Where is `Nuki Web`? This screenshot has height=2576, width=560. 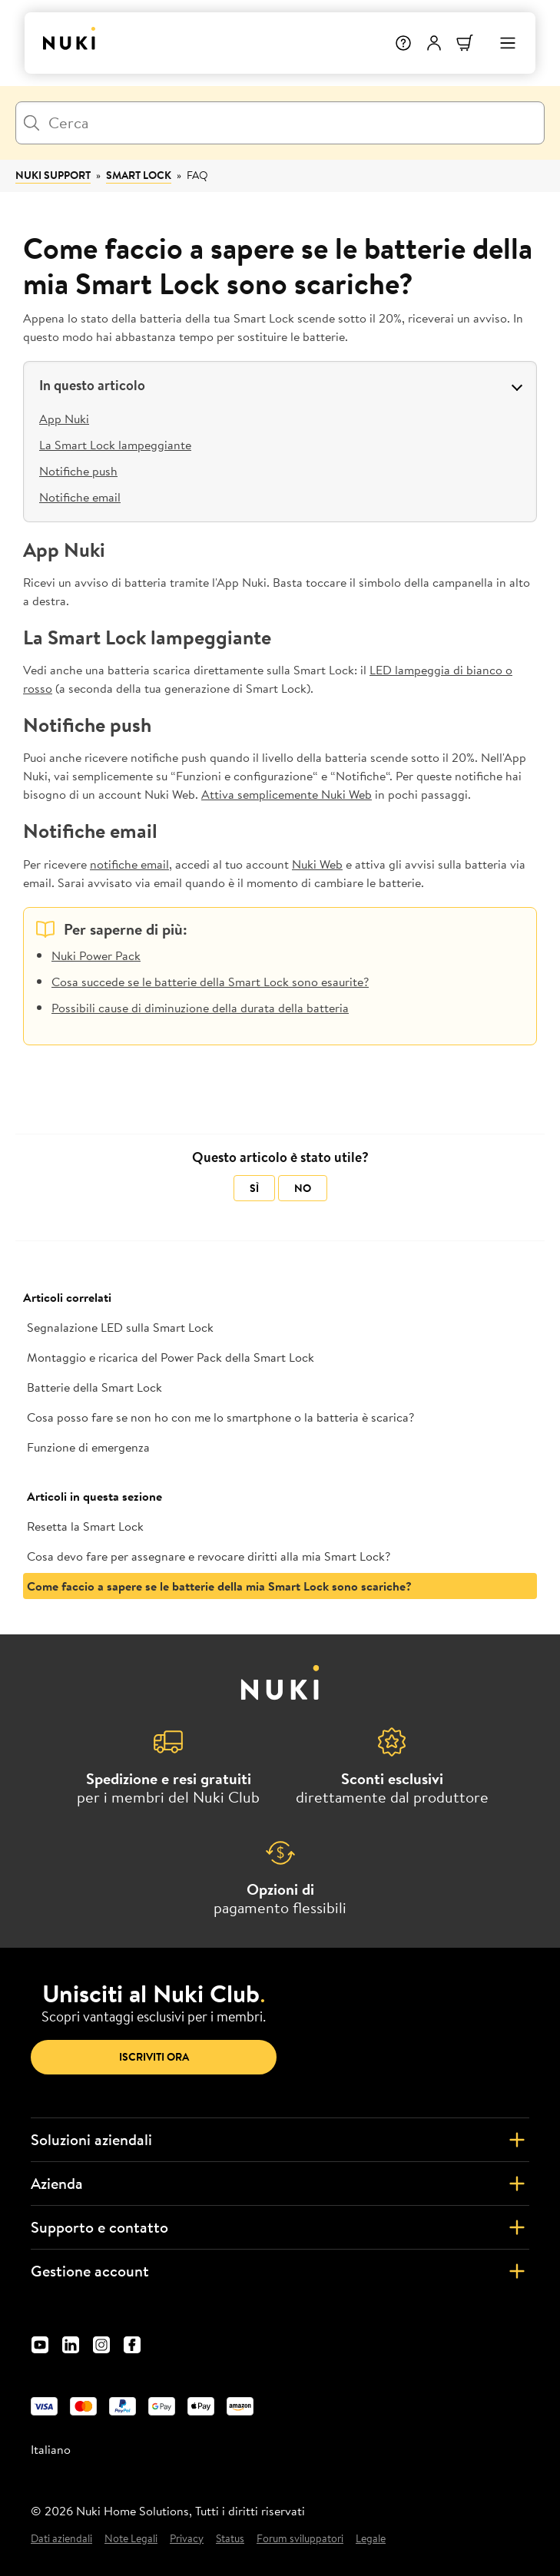 Nuki Web is located at coordinates (317, 864).